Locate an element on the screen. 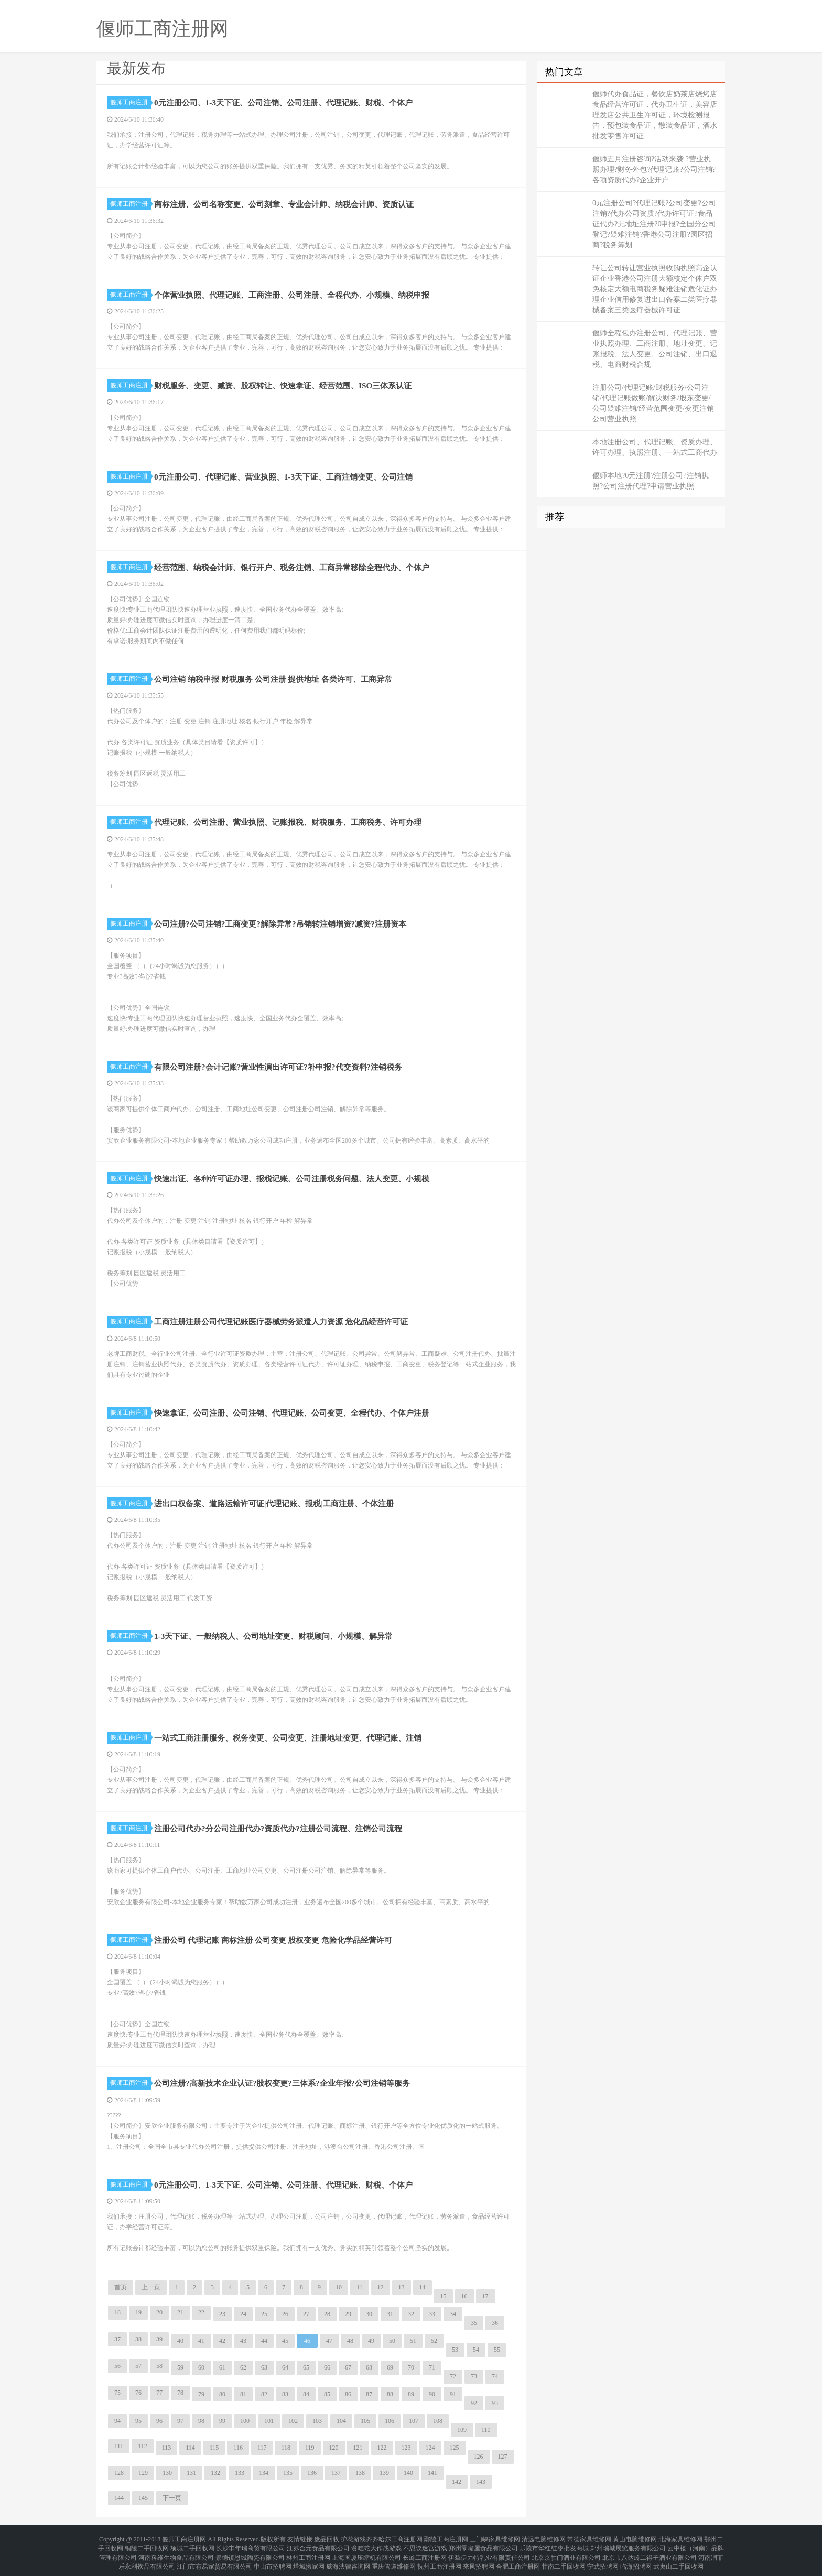 The height and width of the screenshot is (2576, 822). 93 is located at coordinates (495, 2403).